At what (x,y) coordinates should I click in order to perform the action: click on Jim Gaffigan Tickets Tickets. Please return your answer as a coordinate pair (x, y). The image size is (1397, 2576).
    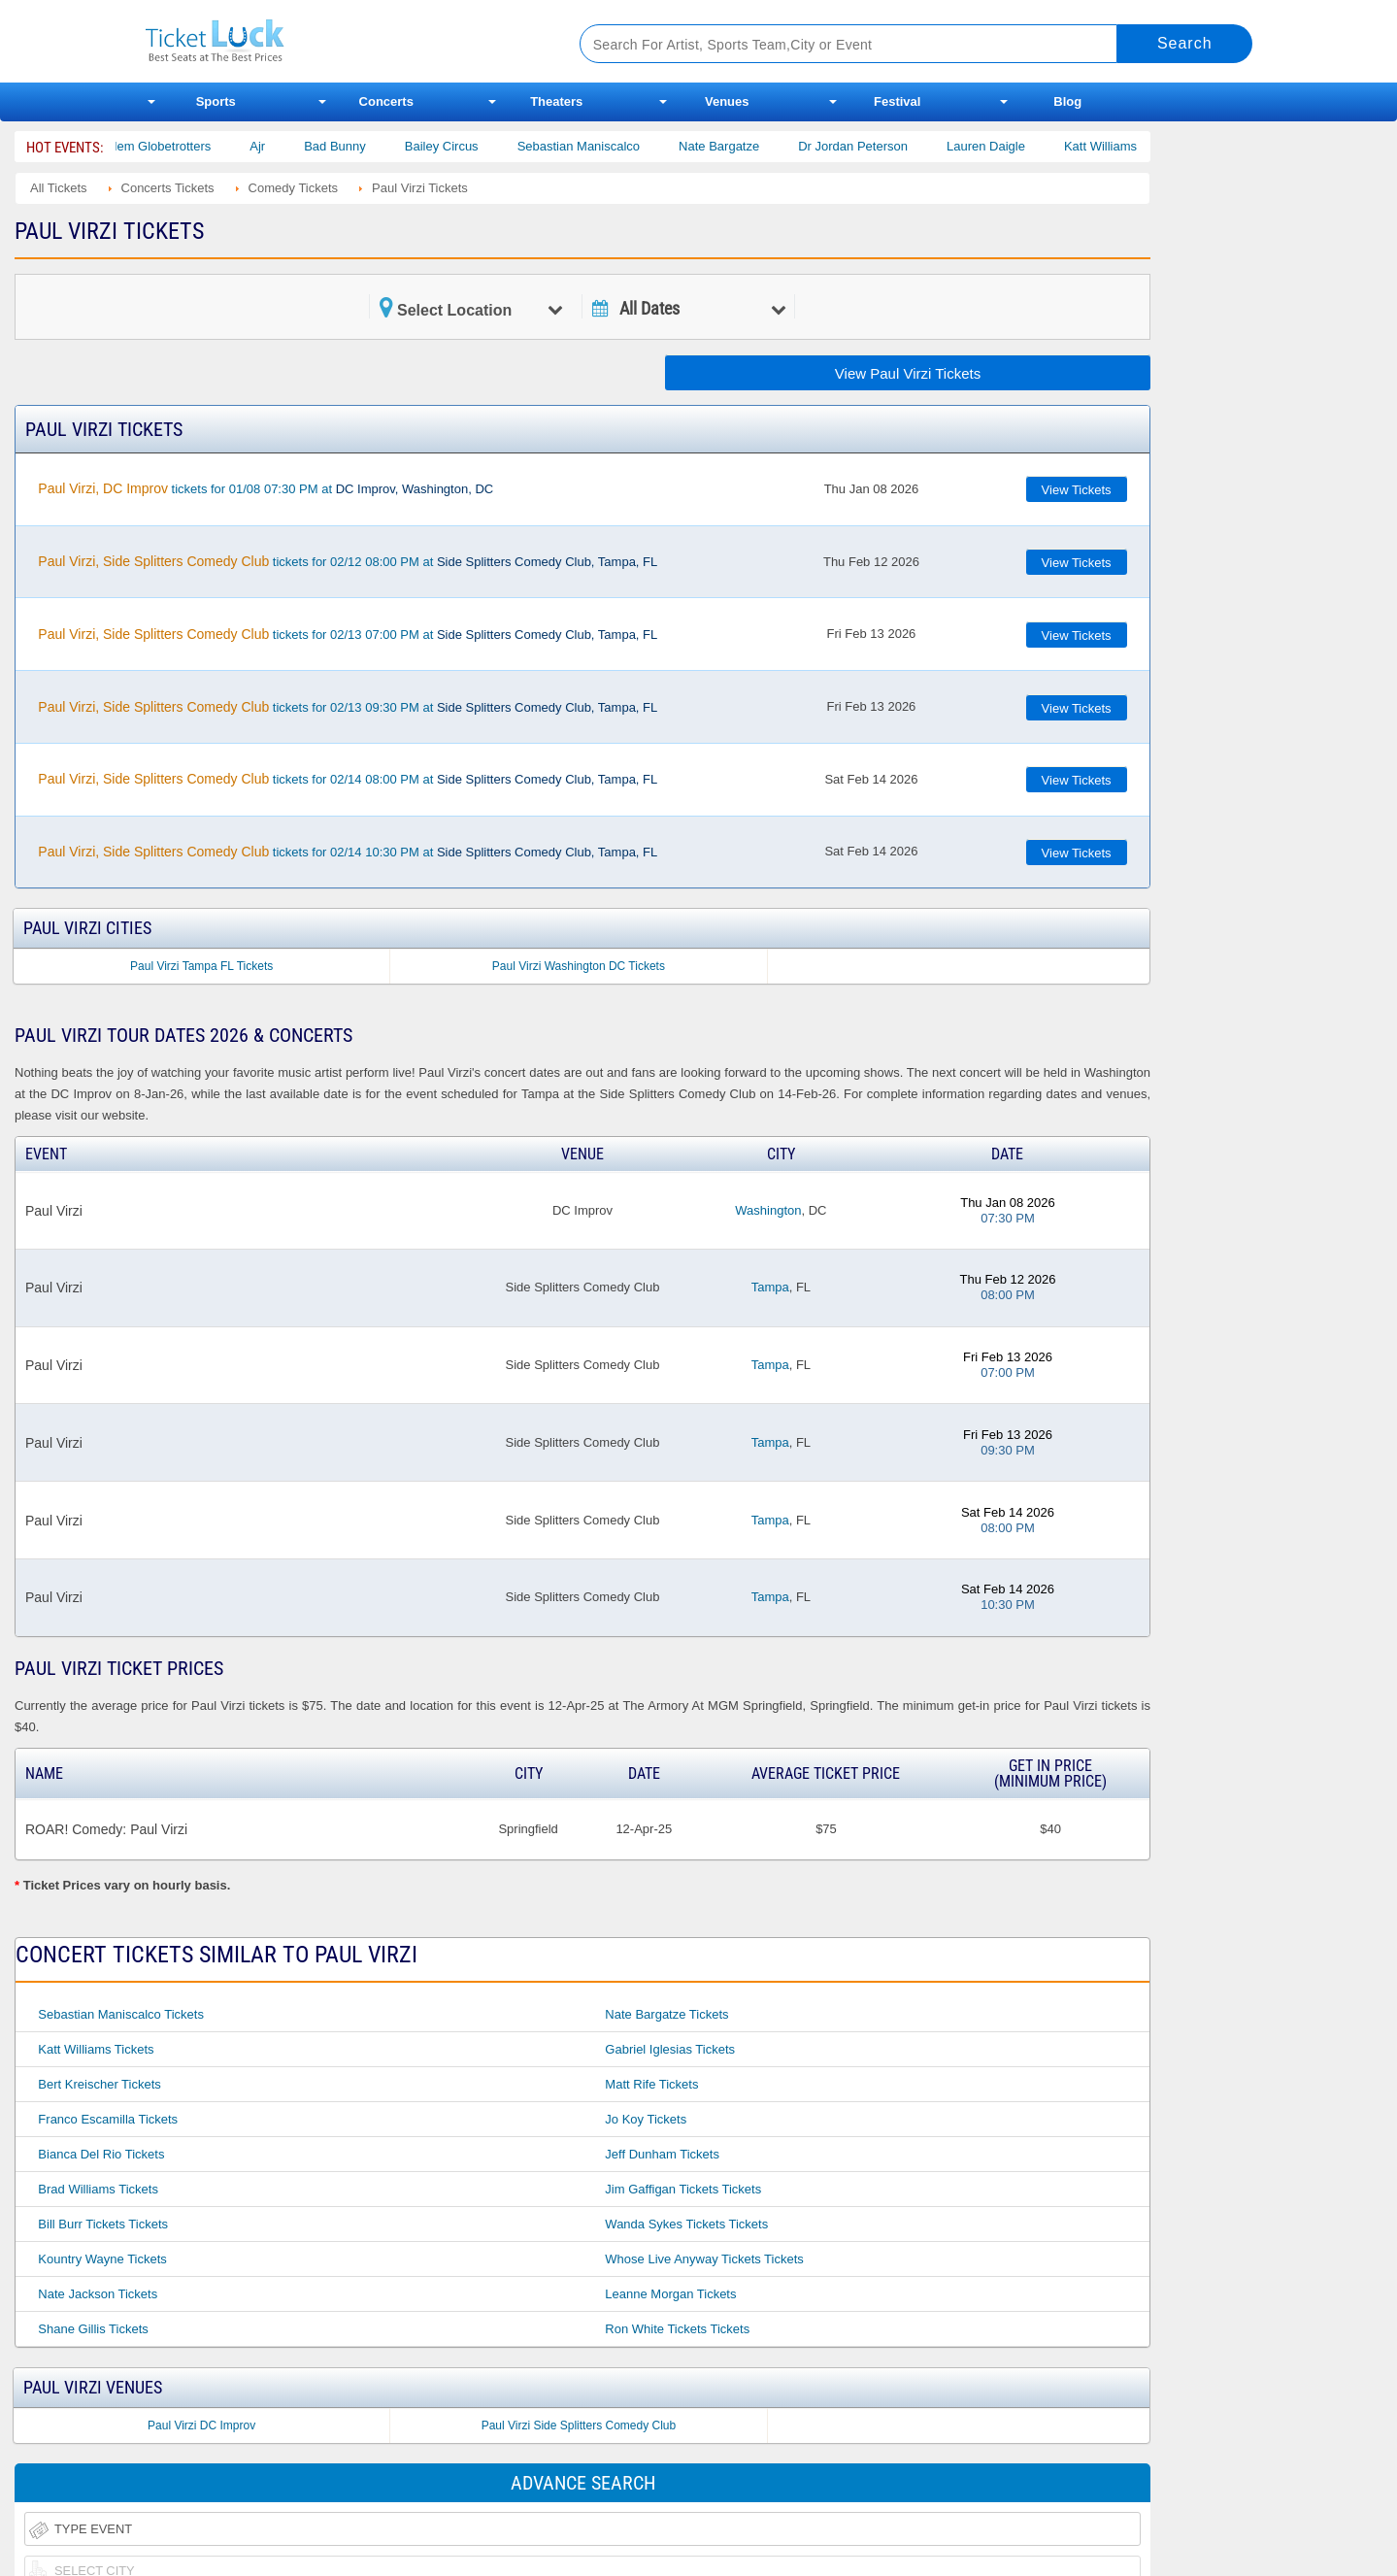
    Looking at the image, I should click on (683, 2189).